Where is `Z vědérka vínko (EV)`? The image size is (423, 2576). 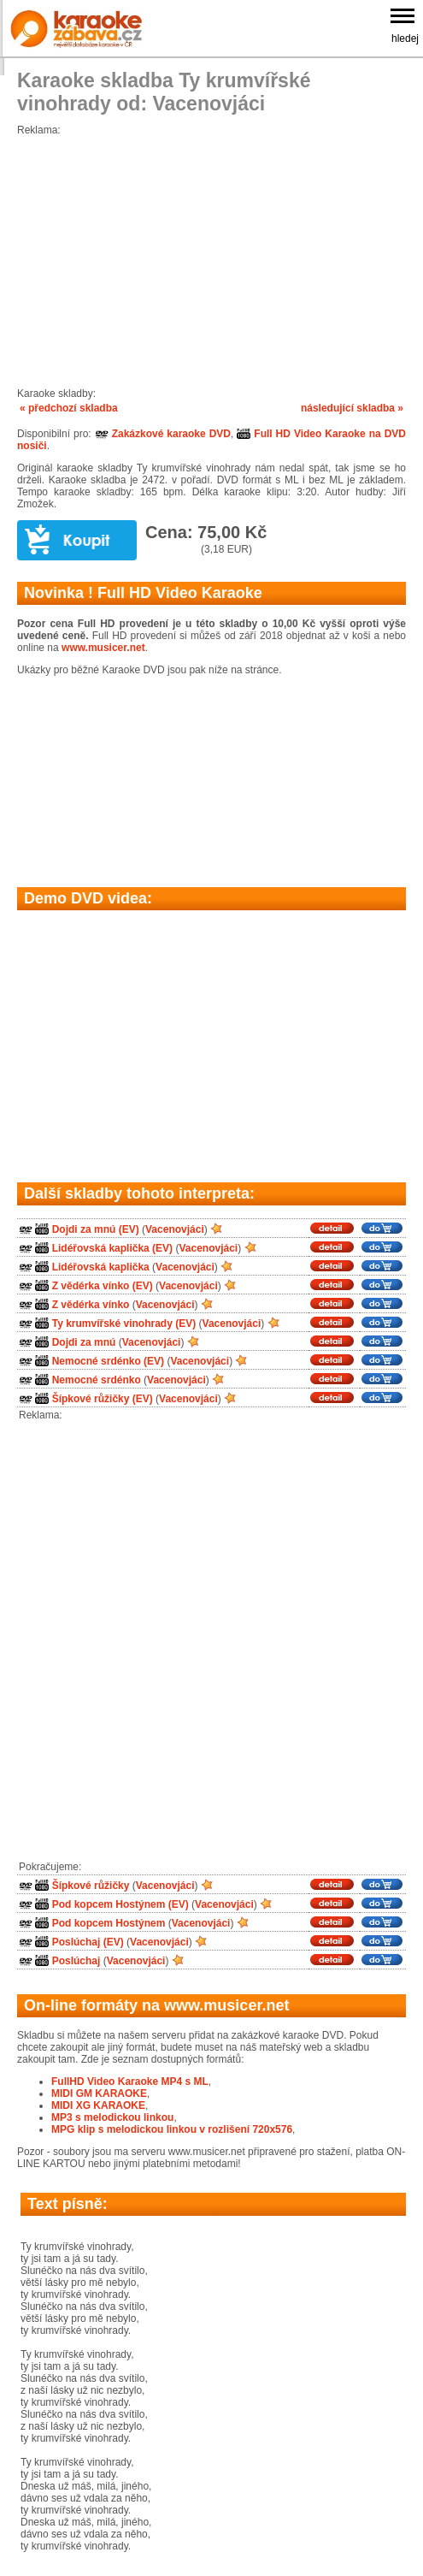
Z vědérka vínko (EV) is located at coordinates (102, 1286).